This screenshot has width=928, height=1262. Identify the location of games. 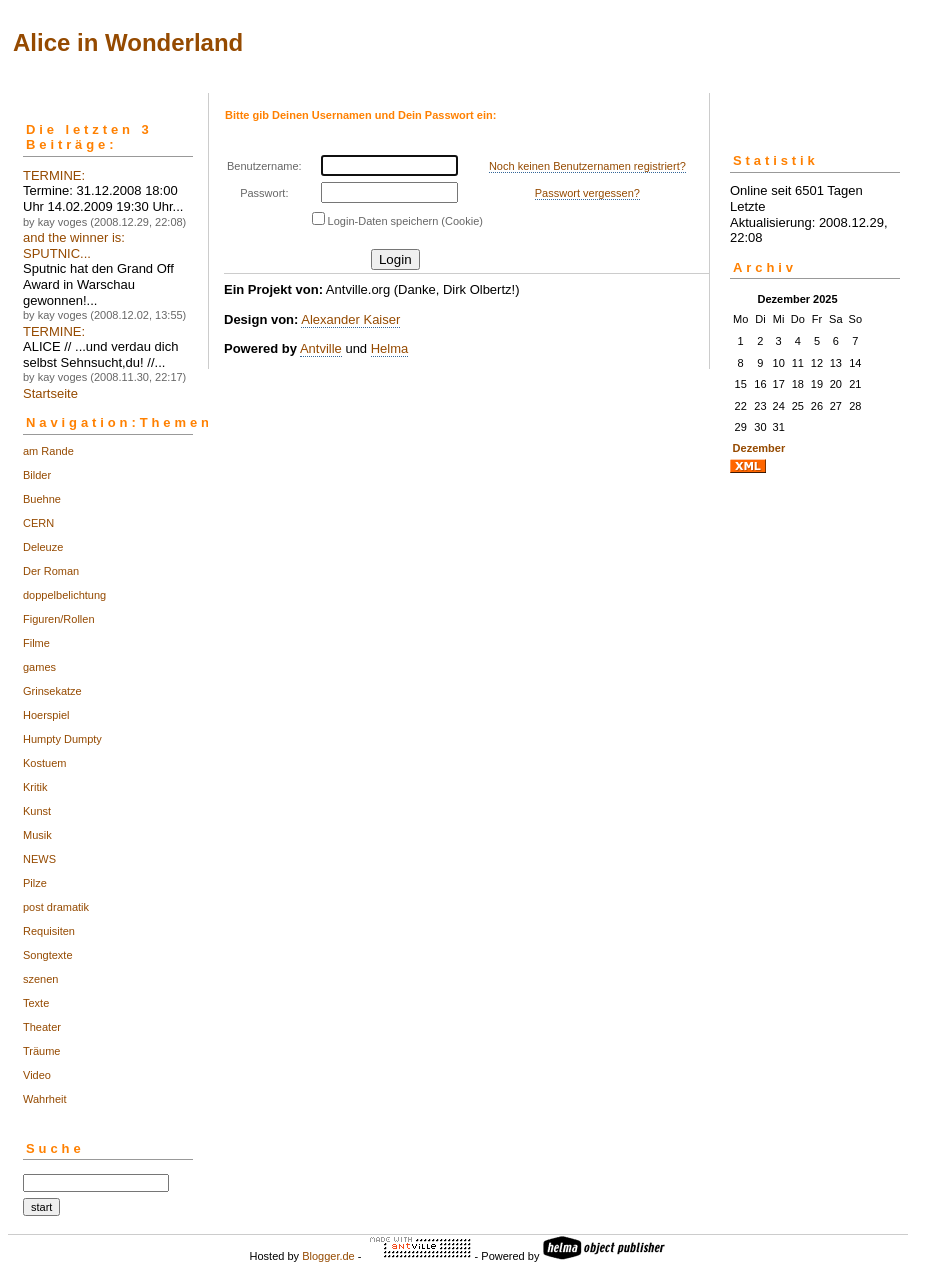
(39, 667).